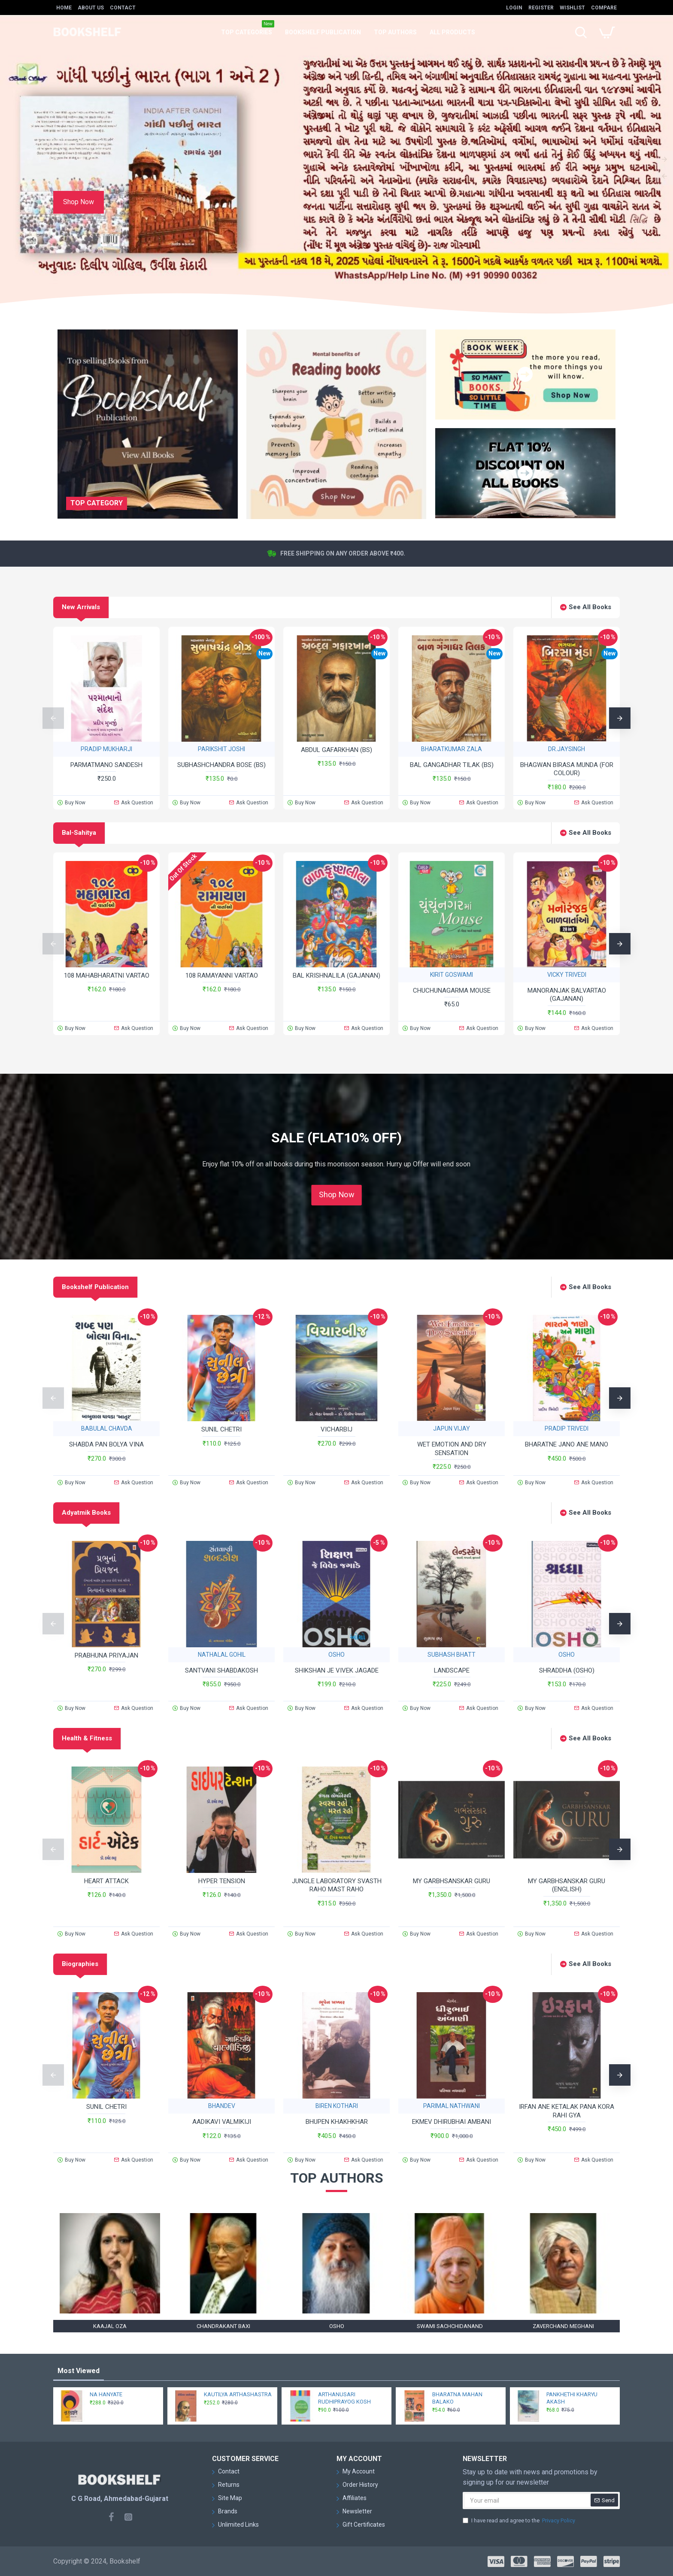 This screenshot has height=2576, width=673. I want to click on Health & Fitness, so click(87, 1738).